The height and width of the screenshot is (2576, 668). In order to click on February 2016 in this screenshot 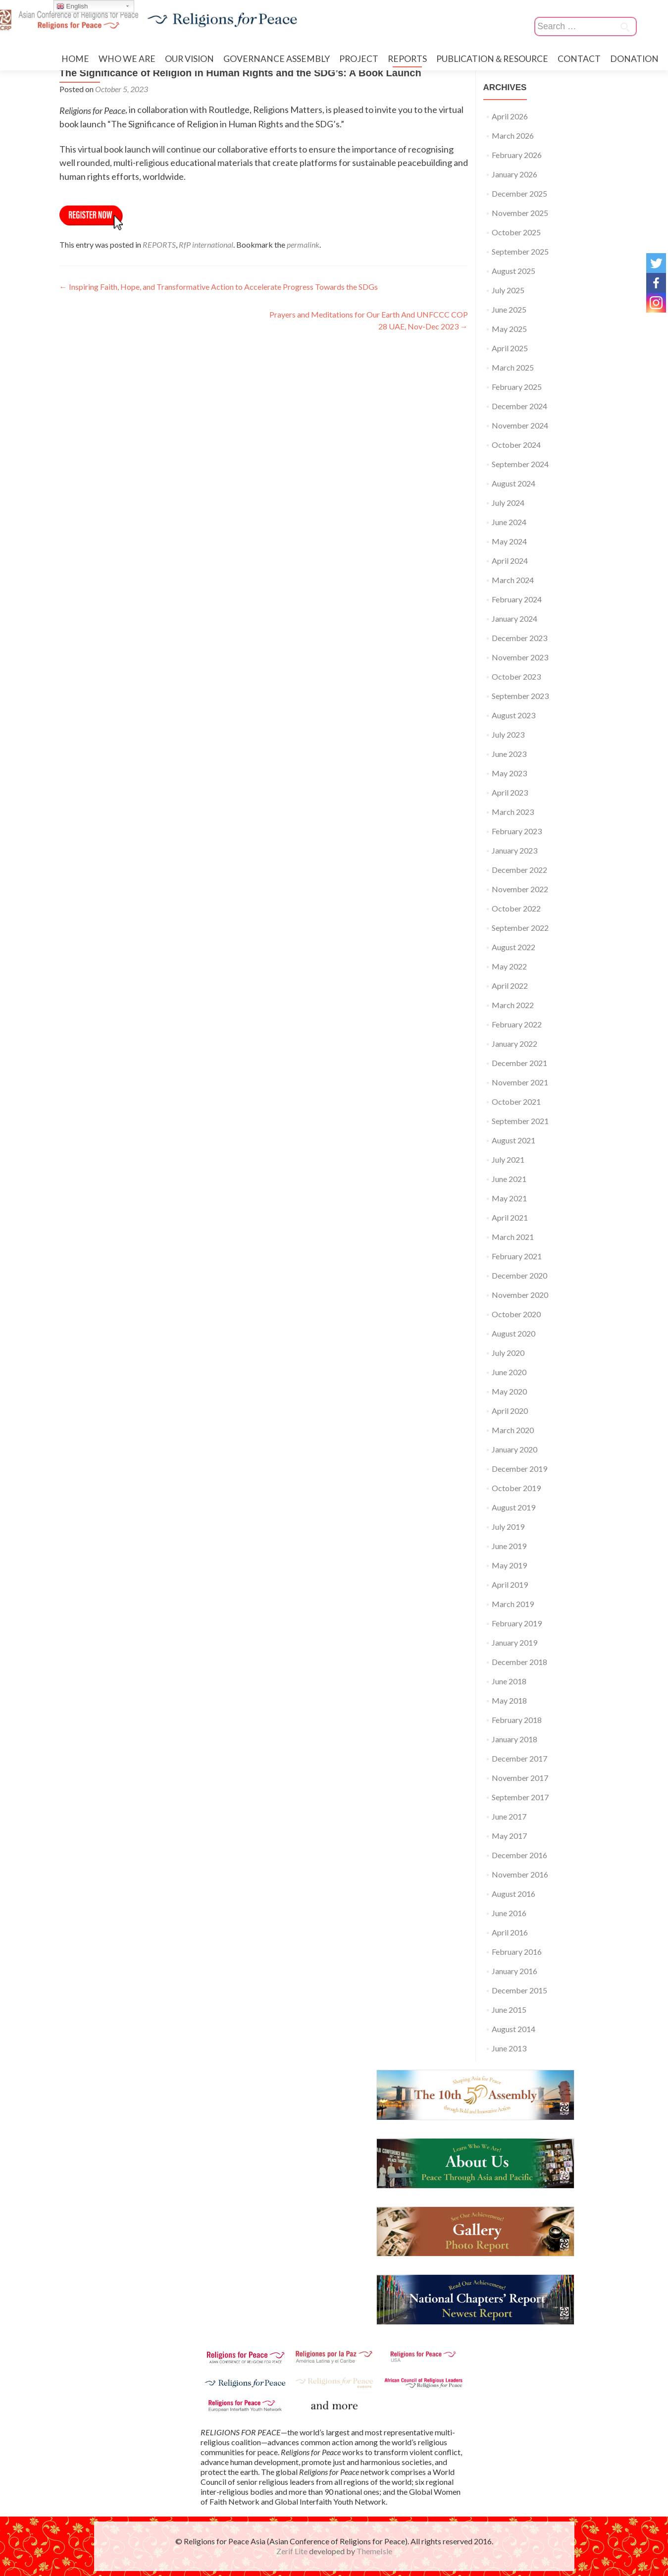, I will do `click(517, 1951)`.